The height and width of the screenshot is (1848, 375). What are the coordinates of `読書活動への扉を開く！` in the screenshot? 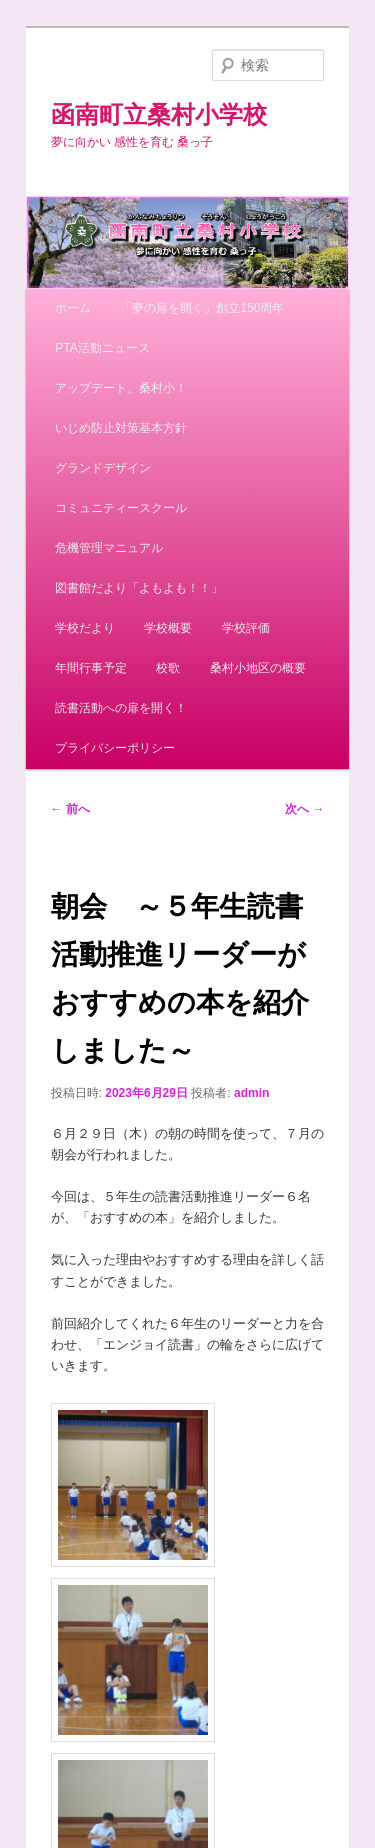 It's located at (121, 708).